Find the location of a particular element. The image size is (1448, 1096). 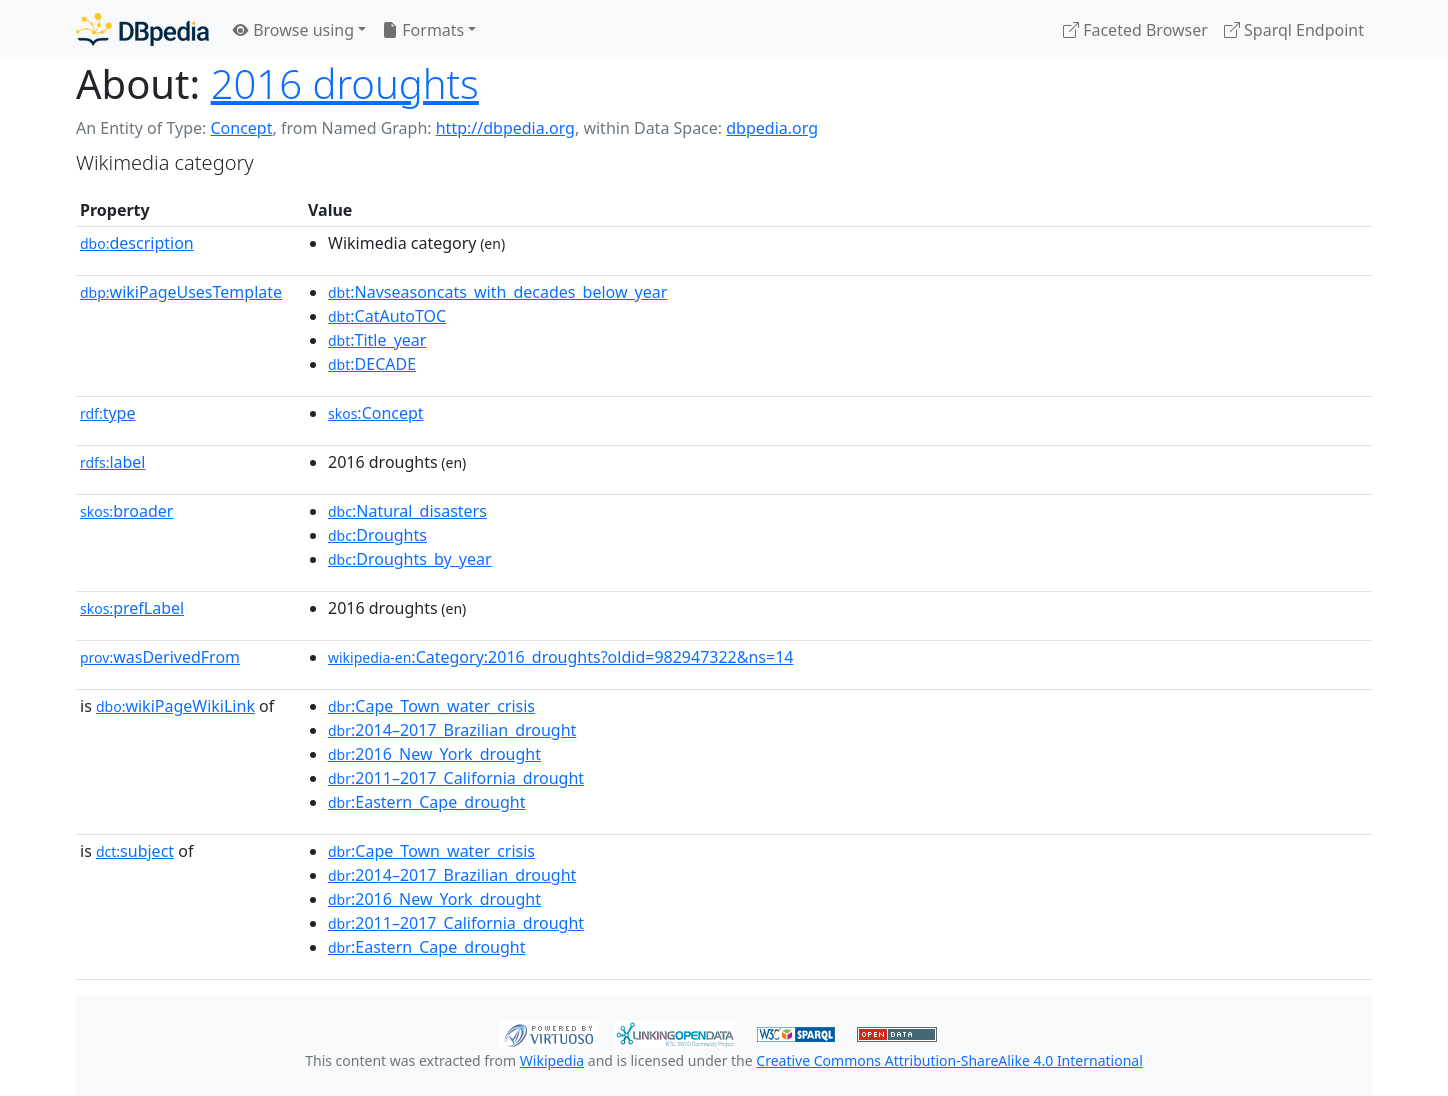

Formats [button] is located at coordinates (423, 30).